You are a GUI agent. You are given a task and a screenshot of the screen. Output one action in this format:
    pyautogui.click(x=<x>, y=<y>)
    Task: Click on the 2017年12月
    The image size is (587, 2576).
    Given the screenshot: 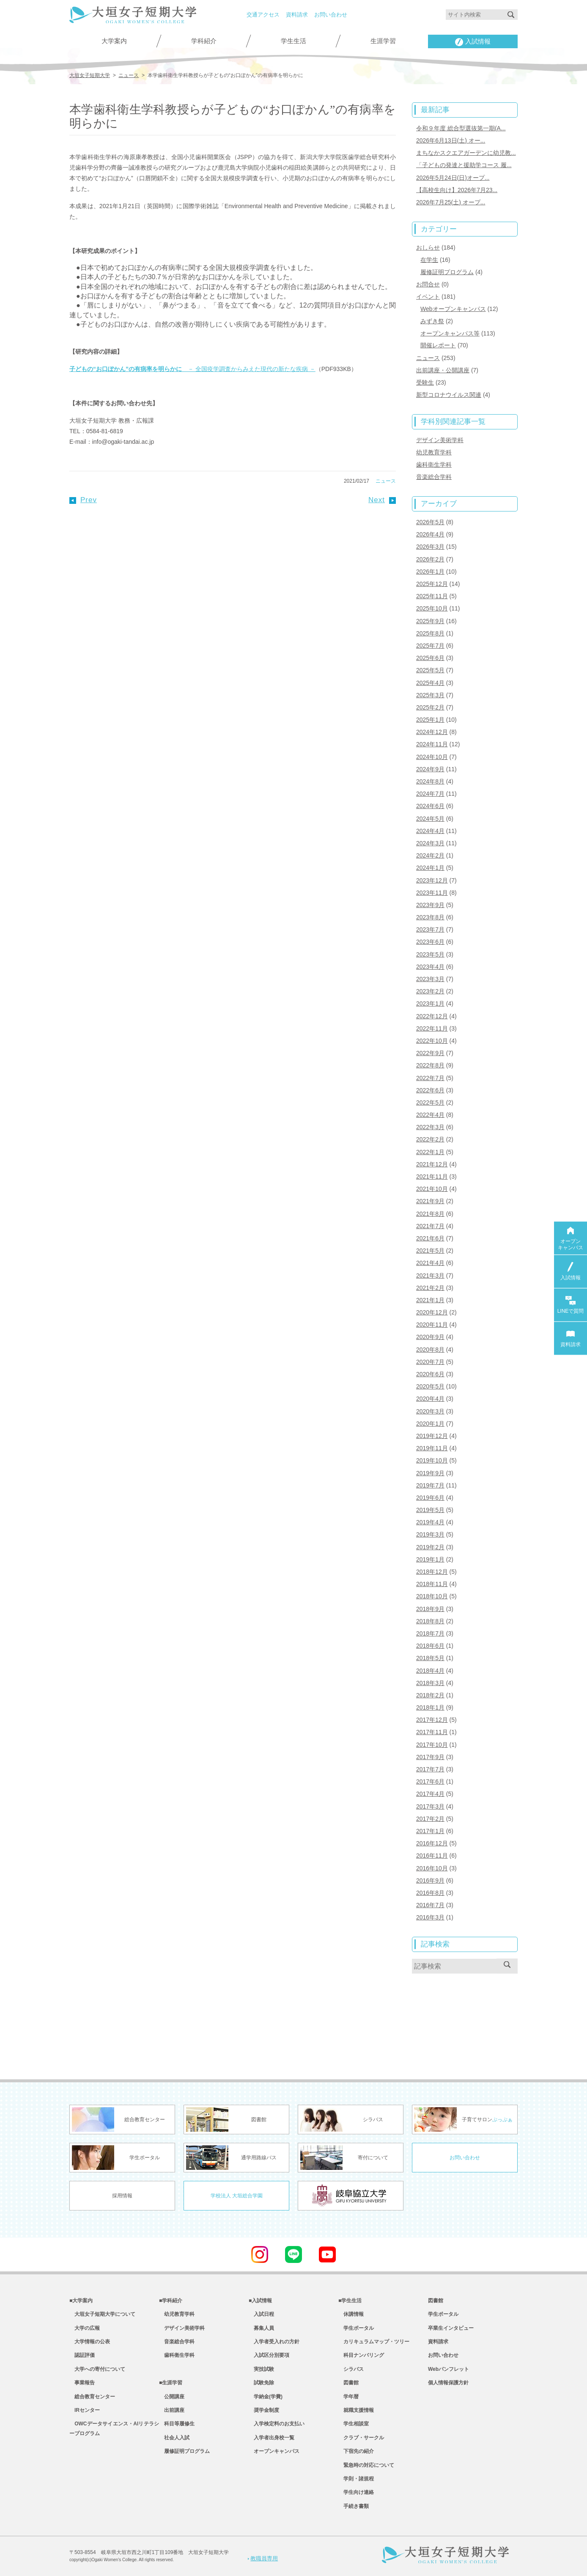 What is the action you would take?
    pyautogui.click(x=432, y=1719)
    